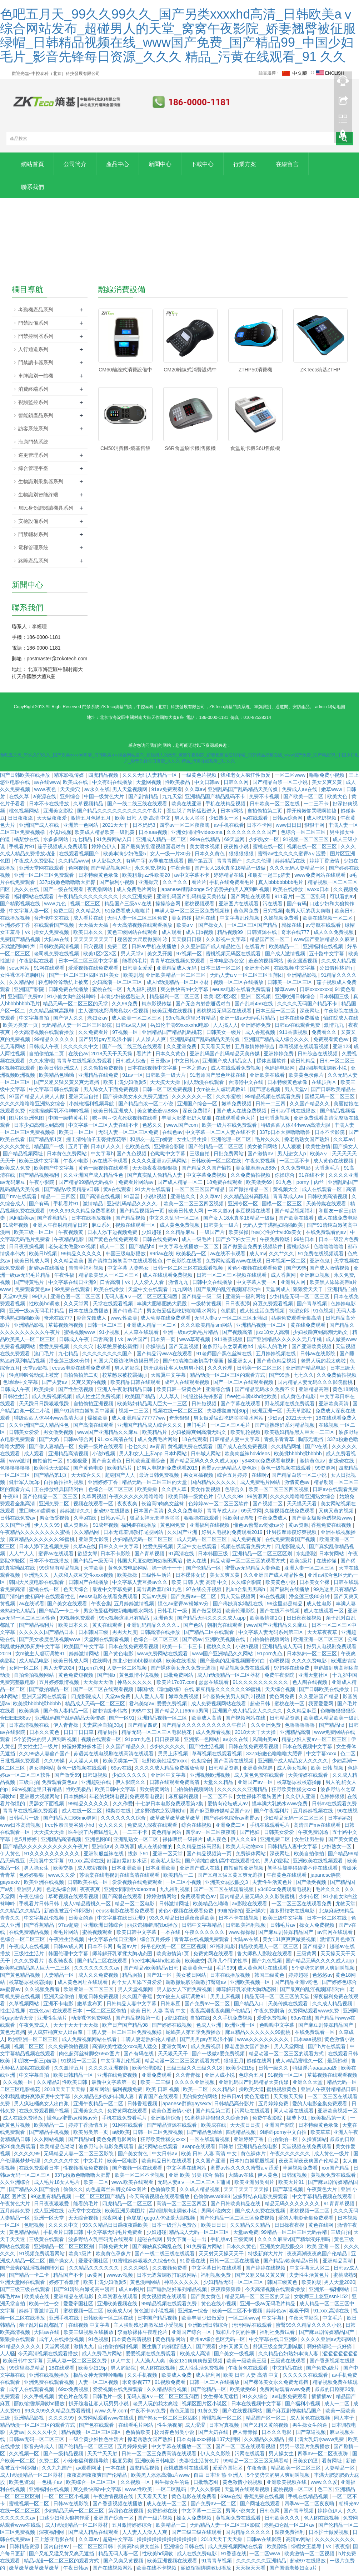  I want to click on 五月激情婷婷综合, so click(255, 1051).